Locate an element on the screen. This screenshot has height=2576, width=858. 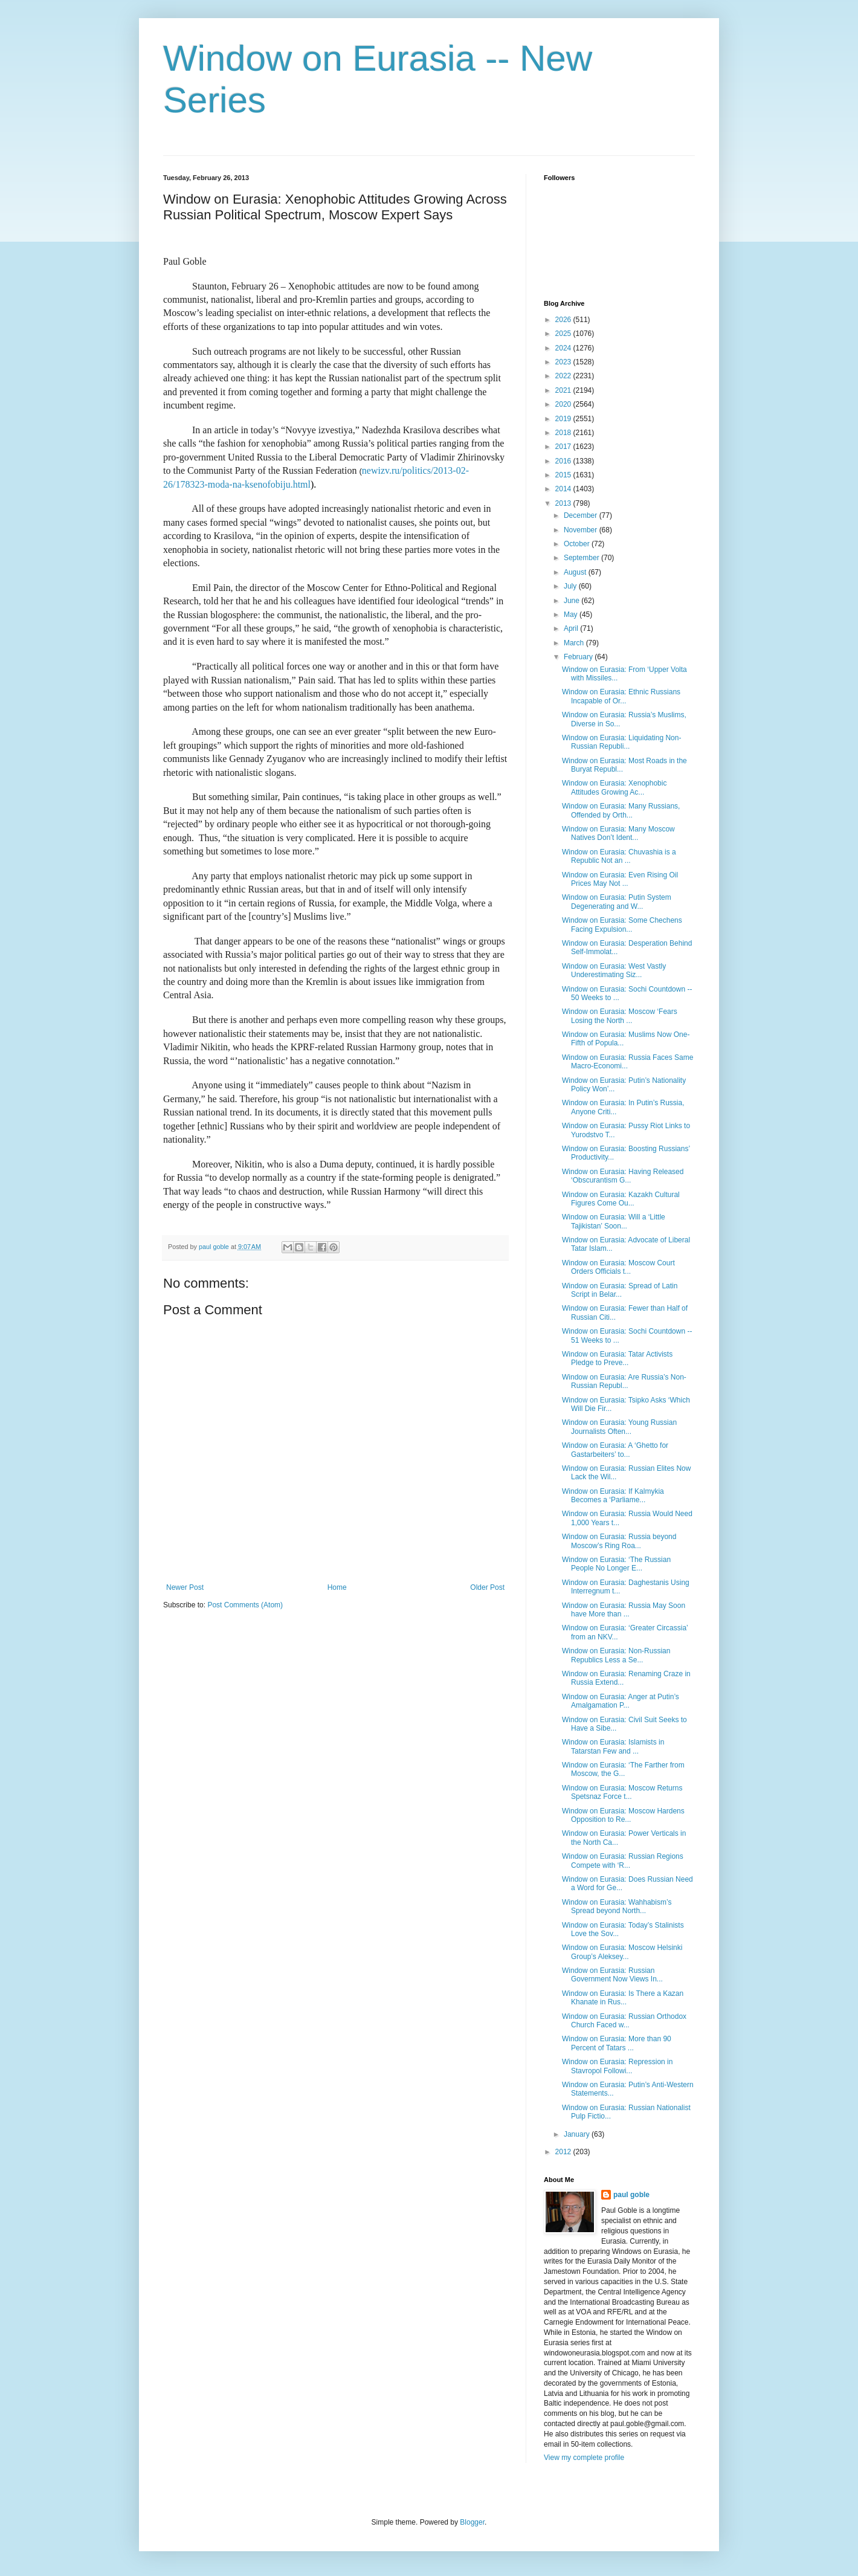
Window on Eurasia: A ‘Ghetto for Gastarbeiters’ to... is located at coordinates (615, 1449).